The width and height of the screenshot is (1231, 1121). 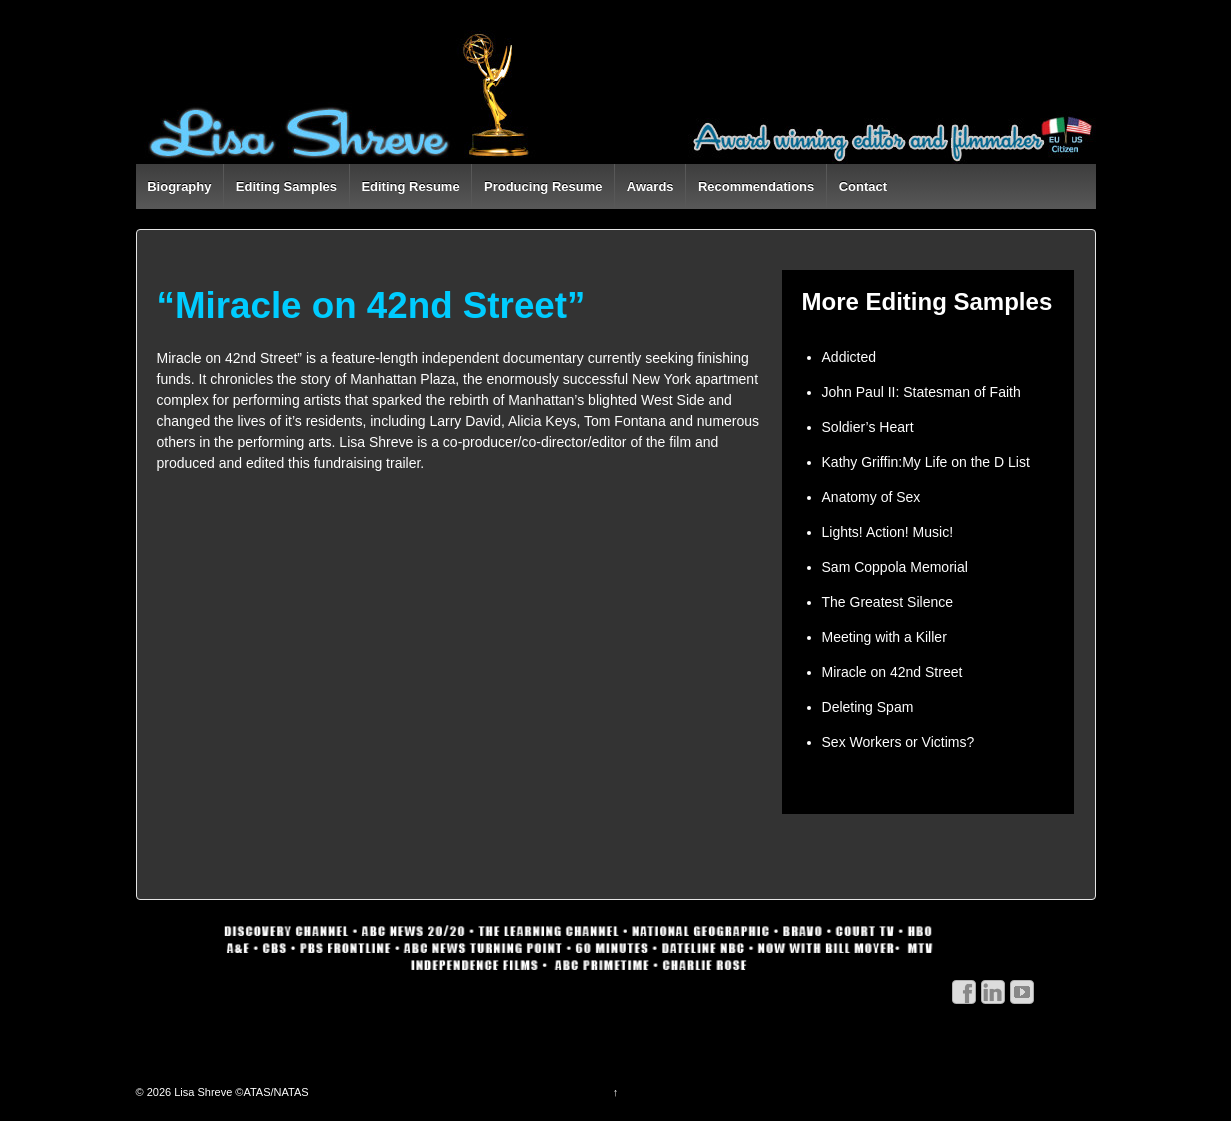 What do you see at coordinates (898, 742) in the screenshot?
I see `Sex Workers or Victims?` at bounding box center [898, 742].